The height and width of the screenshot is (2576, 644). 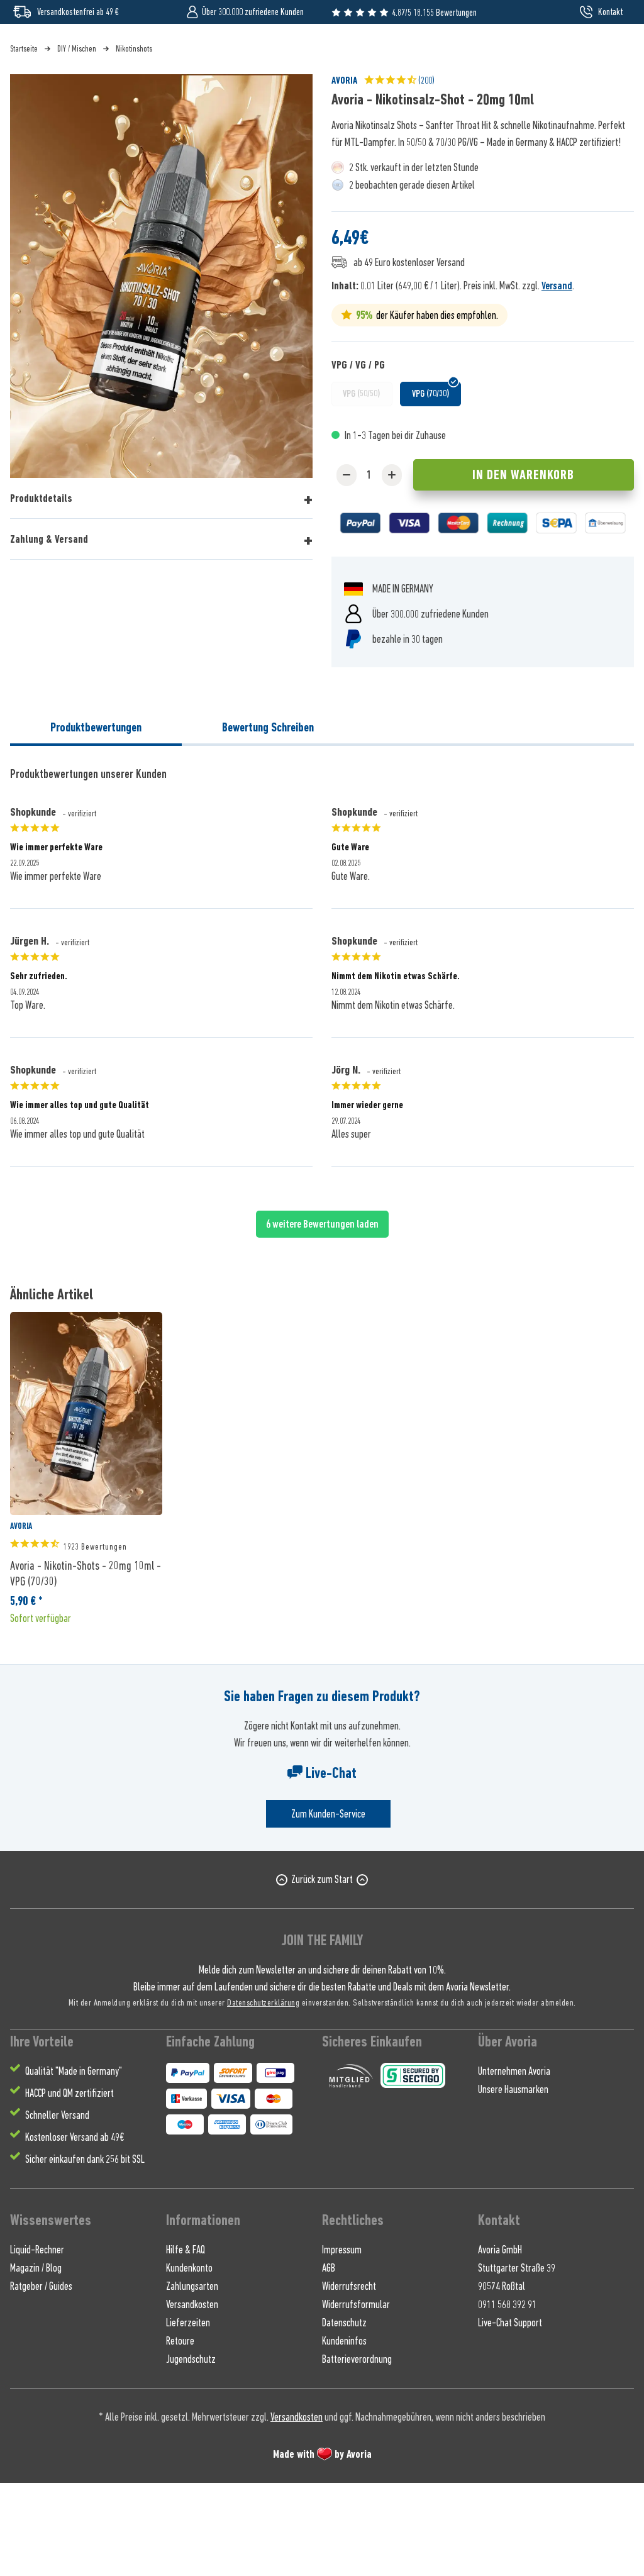 I want to click on Unternehmen Avoria, so click(x=514, y=2164).